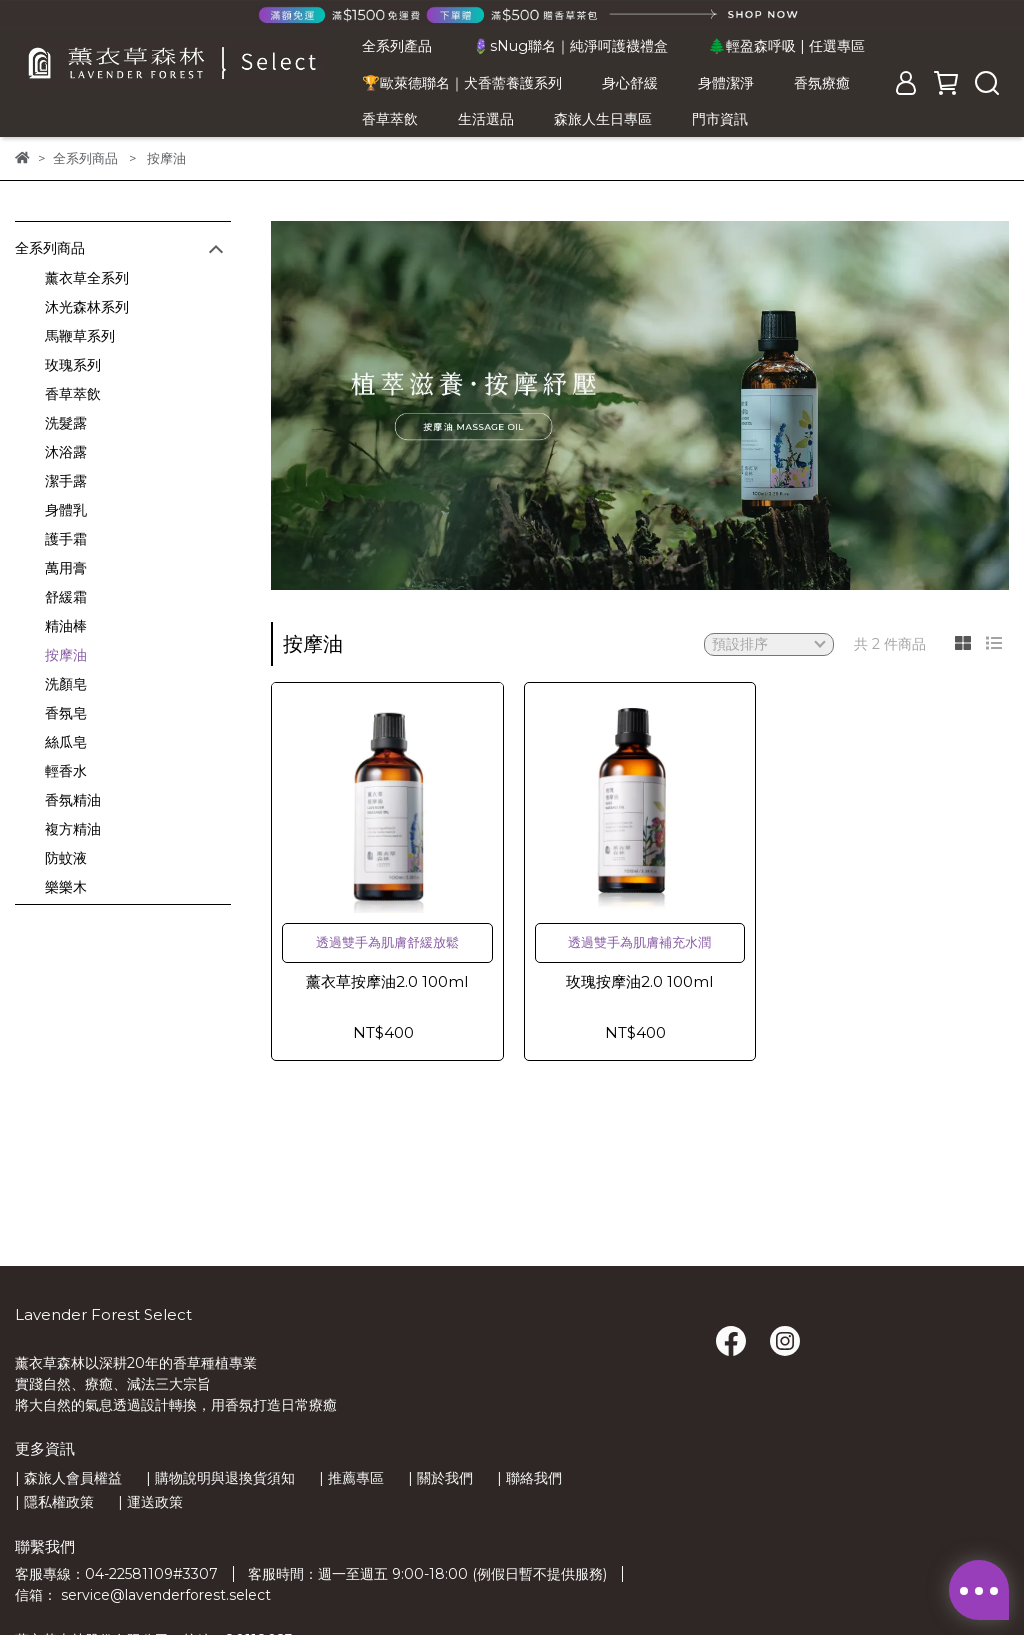  Describe the element at coordinates (73, 800) in the screenshot. I see `香氛精油` at that location.